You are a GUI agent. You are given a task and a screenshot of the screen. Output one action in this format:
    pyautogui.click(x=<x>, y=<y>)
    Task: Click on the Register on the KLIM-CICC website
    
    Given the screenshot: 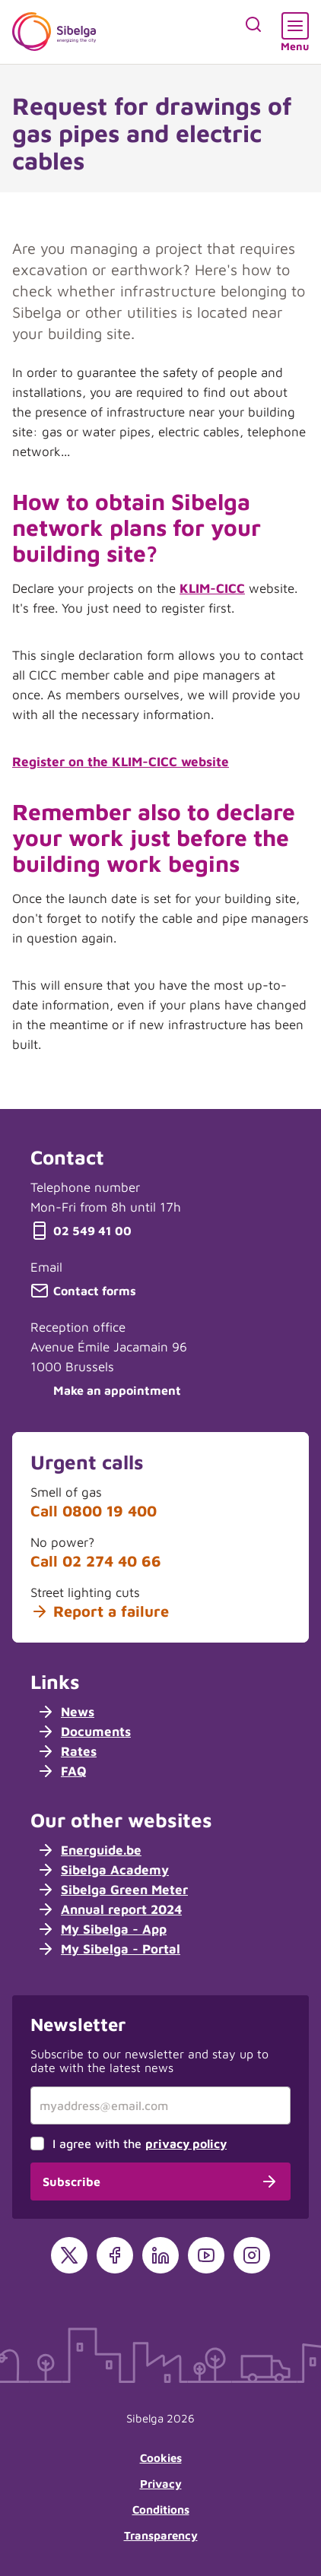 What is the action you would take?
    pyautogui.click(x=120, y=761)
    